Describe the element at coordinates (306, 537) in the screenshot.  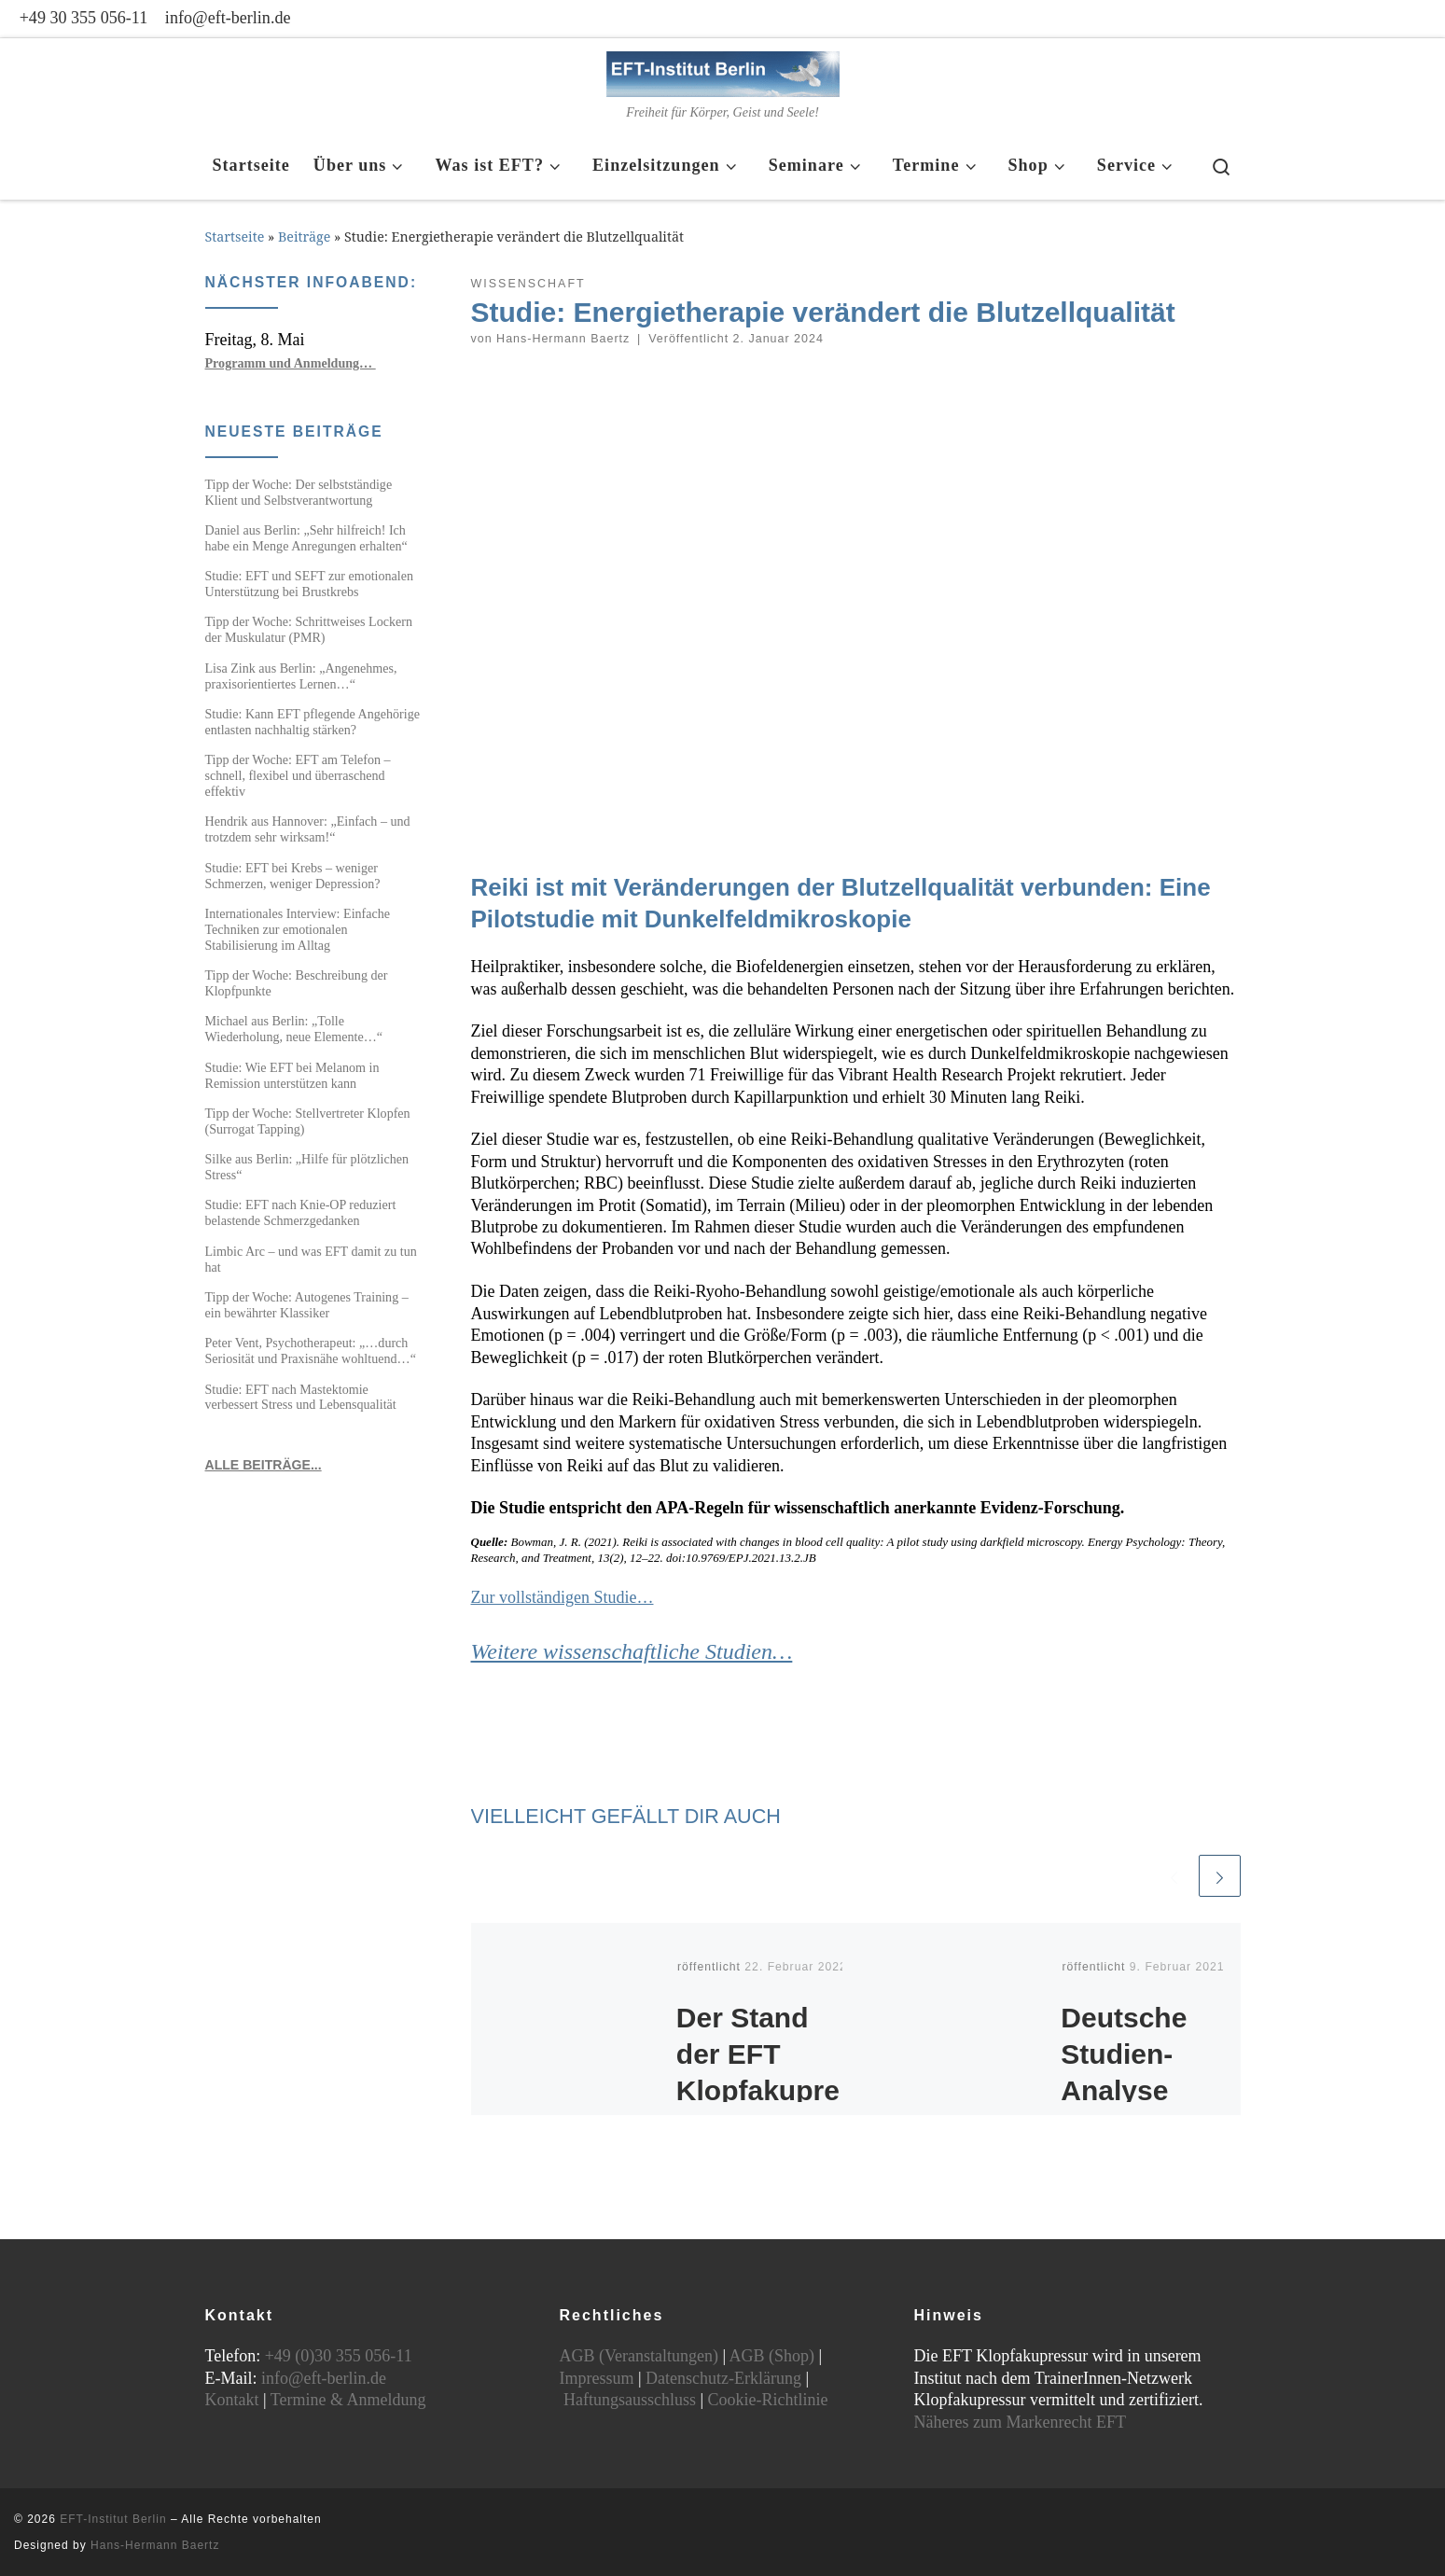
I see `Daniel aus Berlin: „Sehr hilfreich! Ich habe ein Menge Anregungen erhalten“` at that location.